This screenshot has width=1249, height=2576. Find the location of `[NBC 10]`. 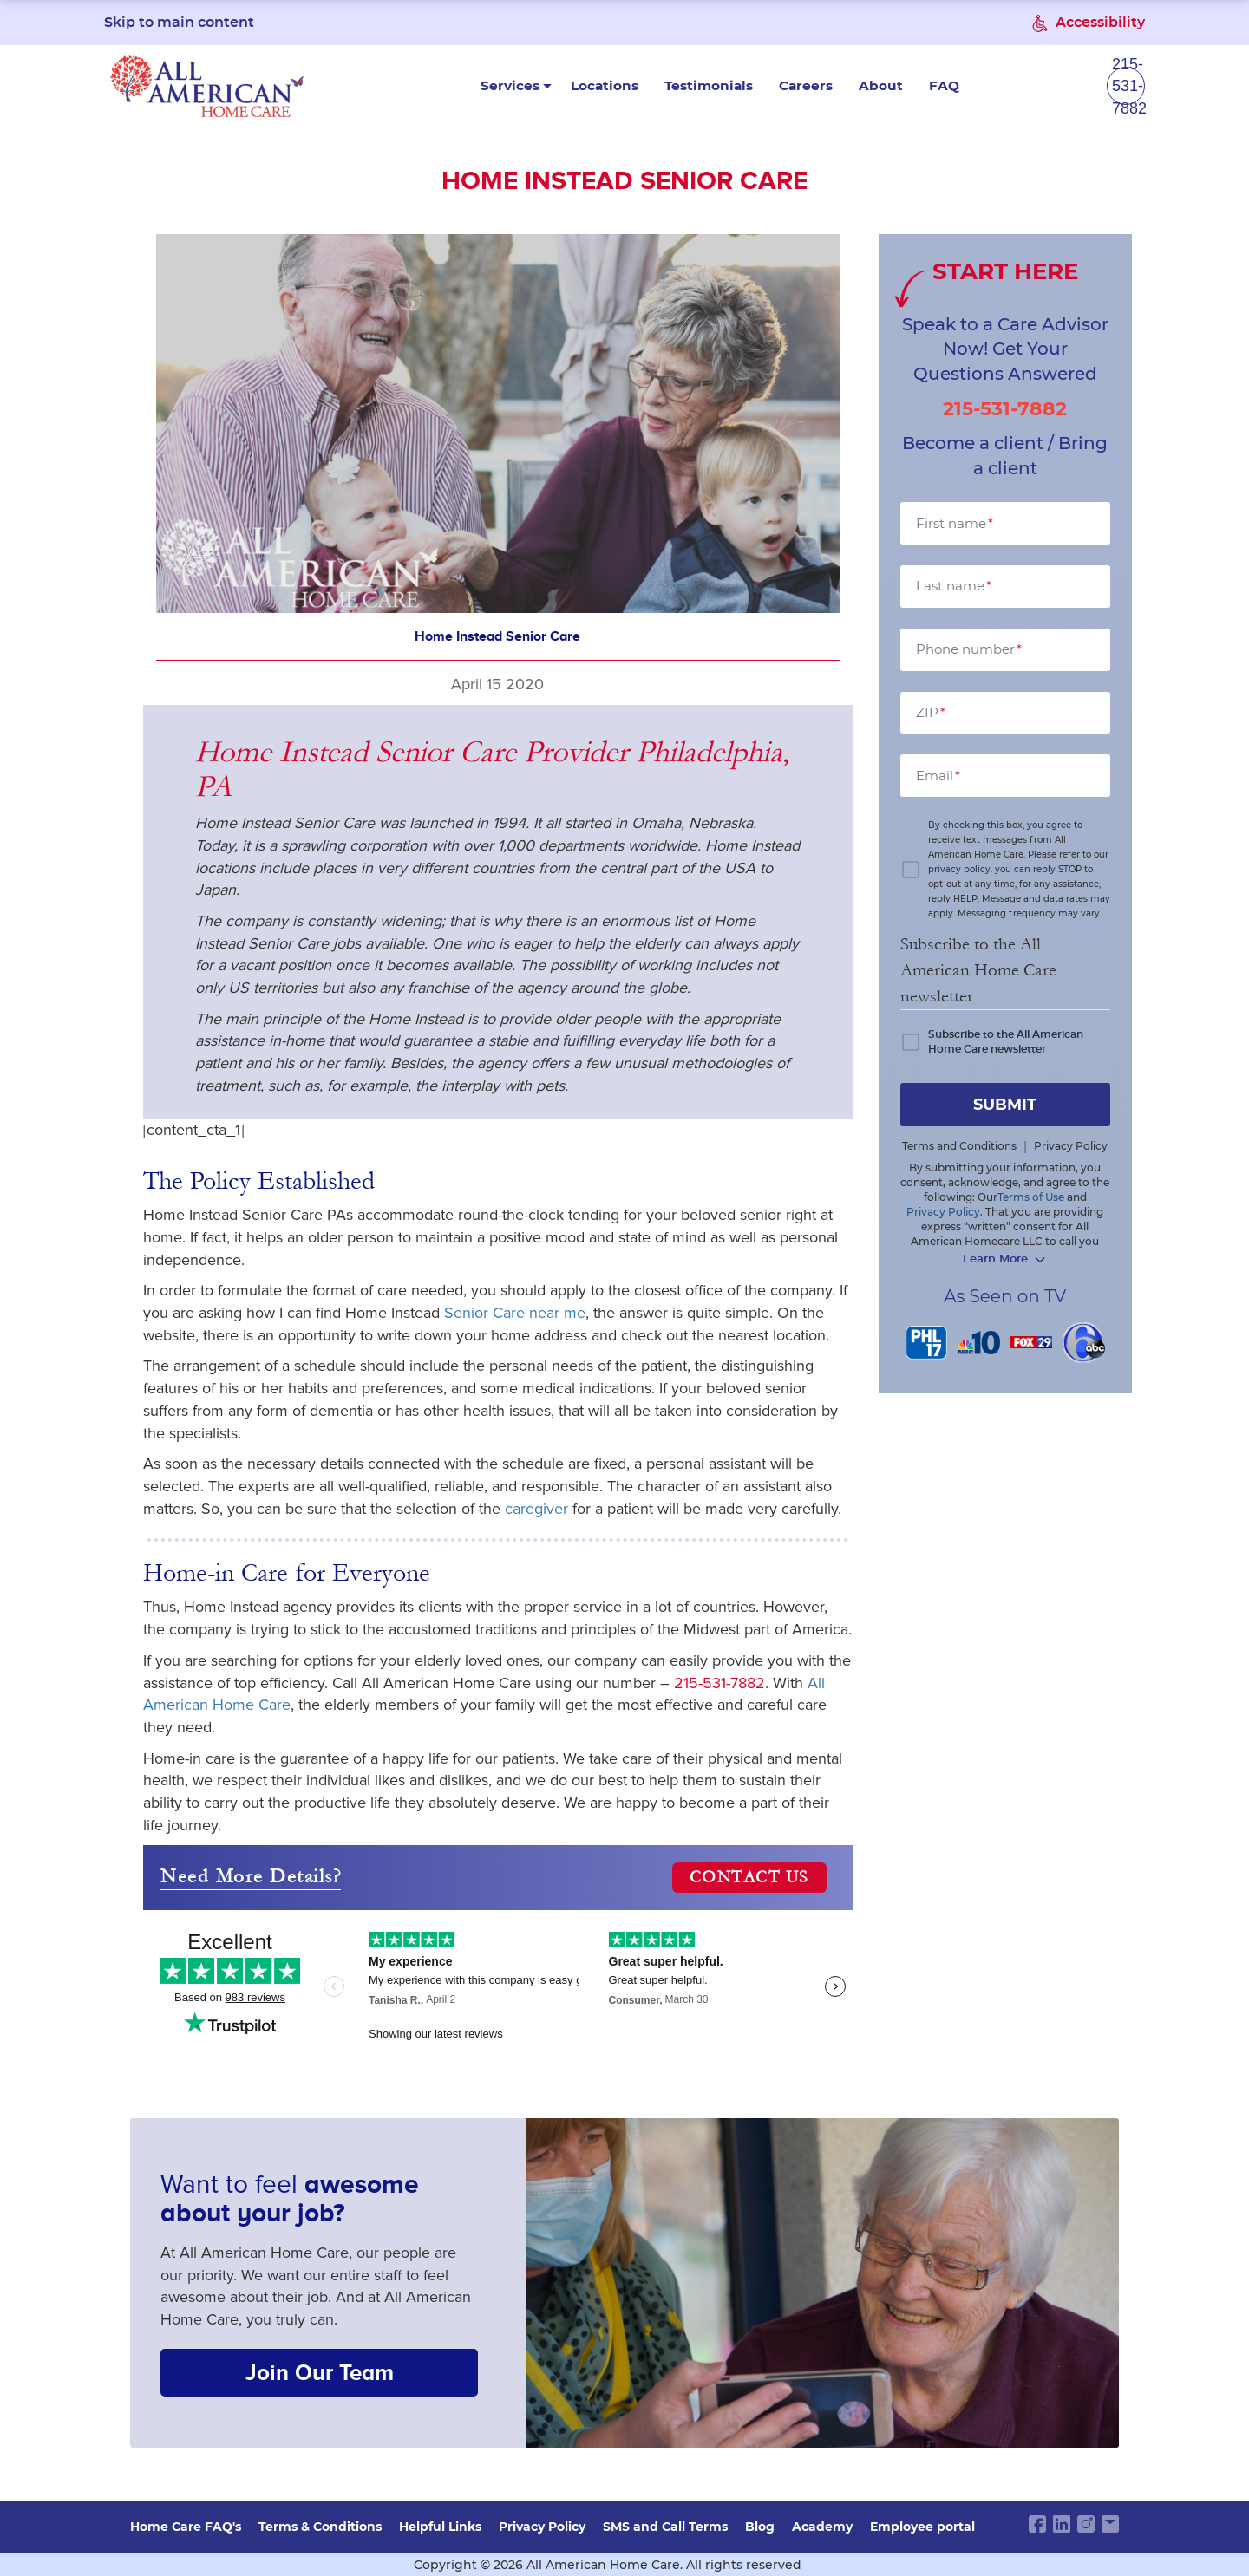

[NBC 10] is located at coordinates (978, 1343).